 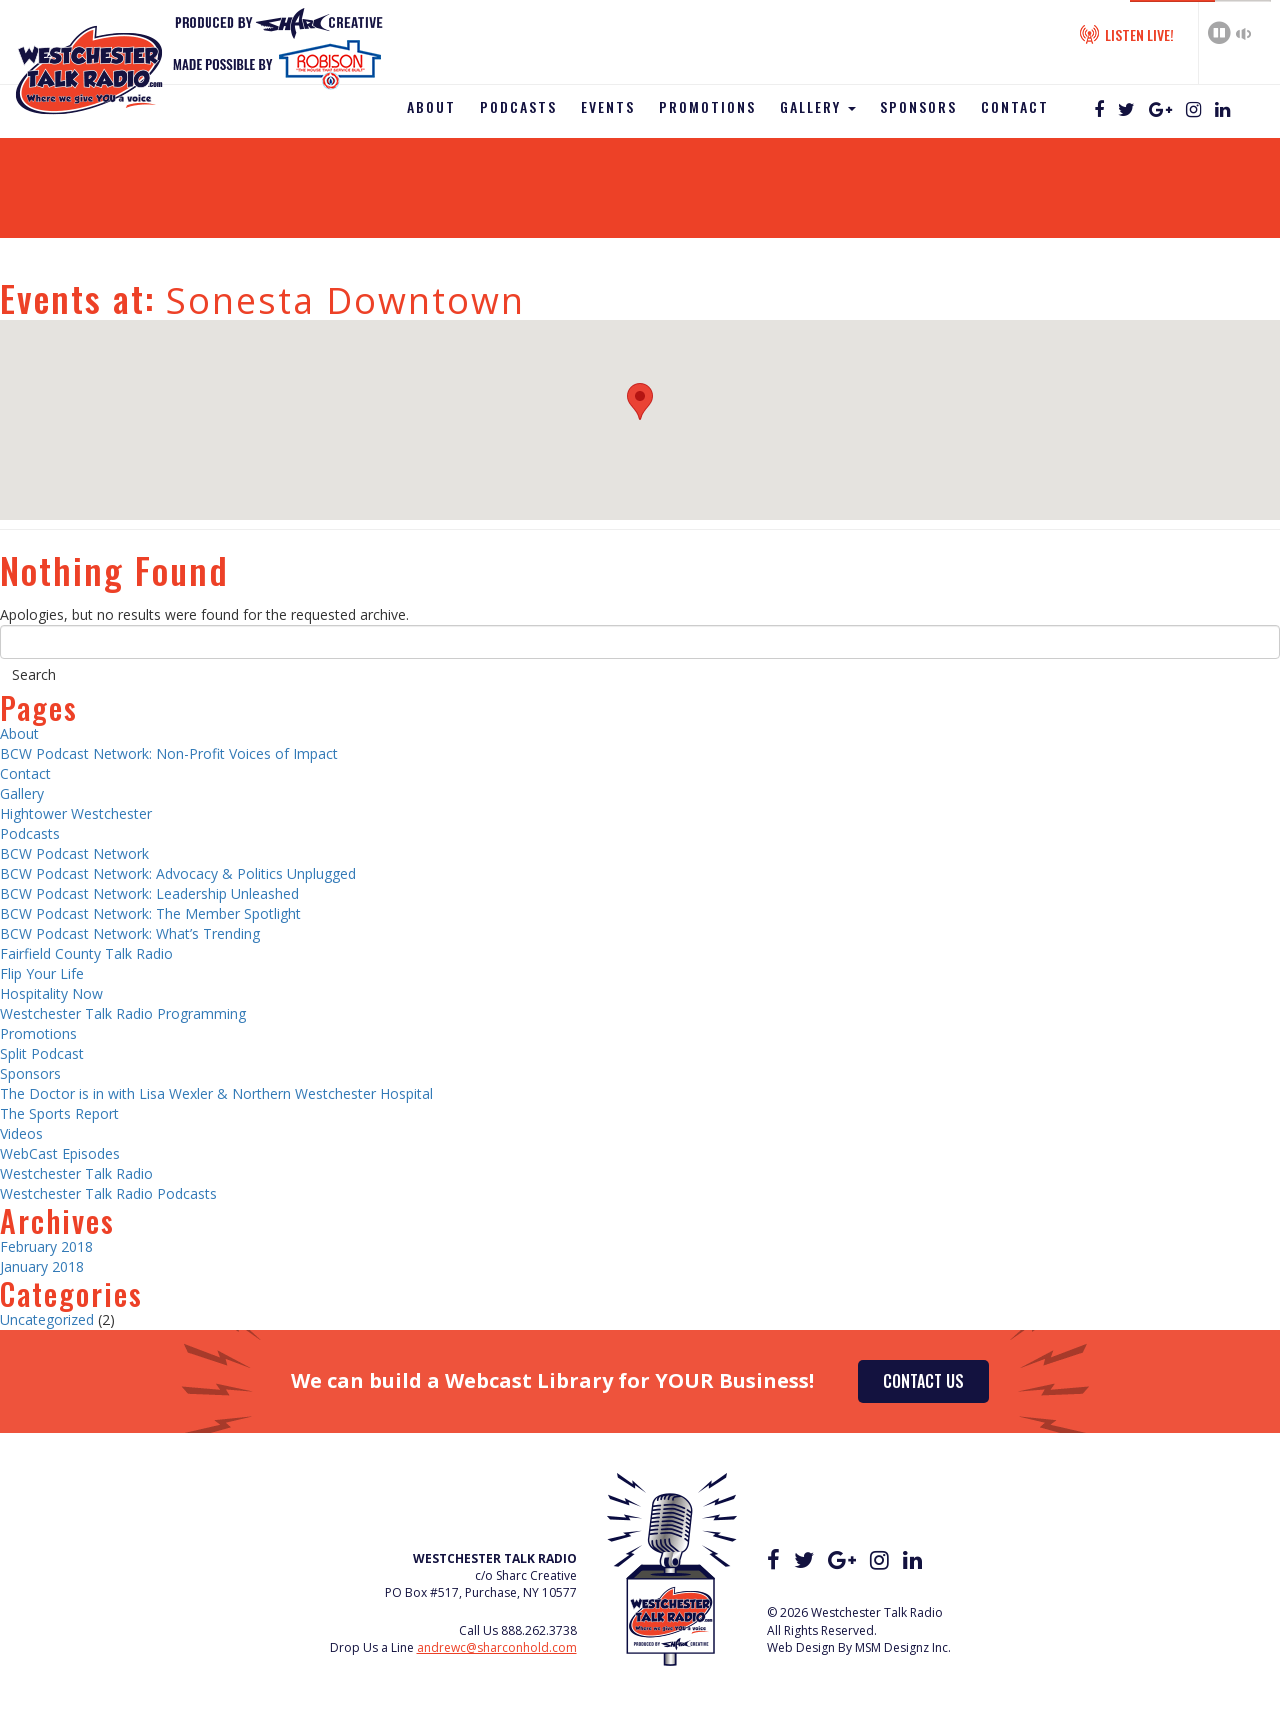 I want to click on Flip Your Life, so click(x=42, y=973).